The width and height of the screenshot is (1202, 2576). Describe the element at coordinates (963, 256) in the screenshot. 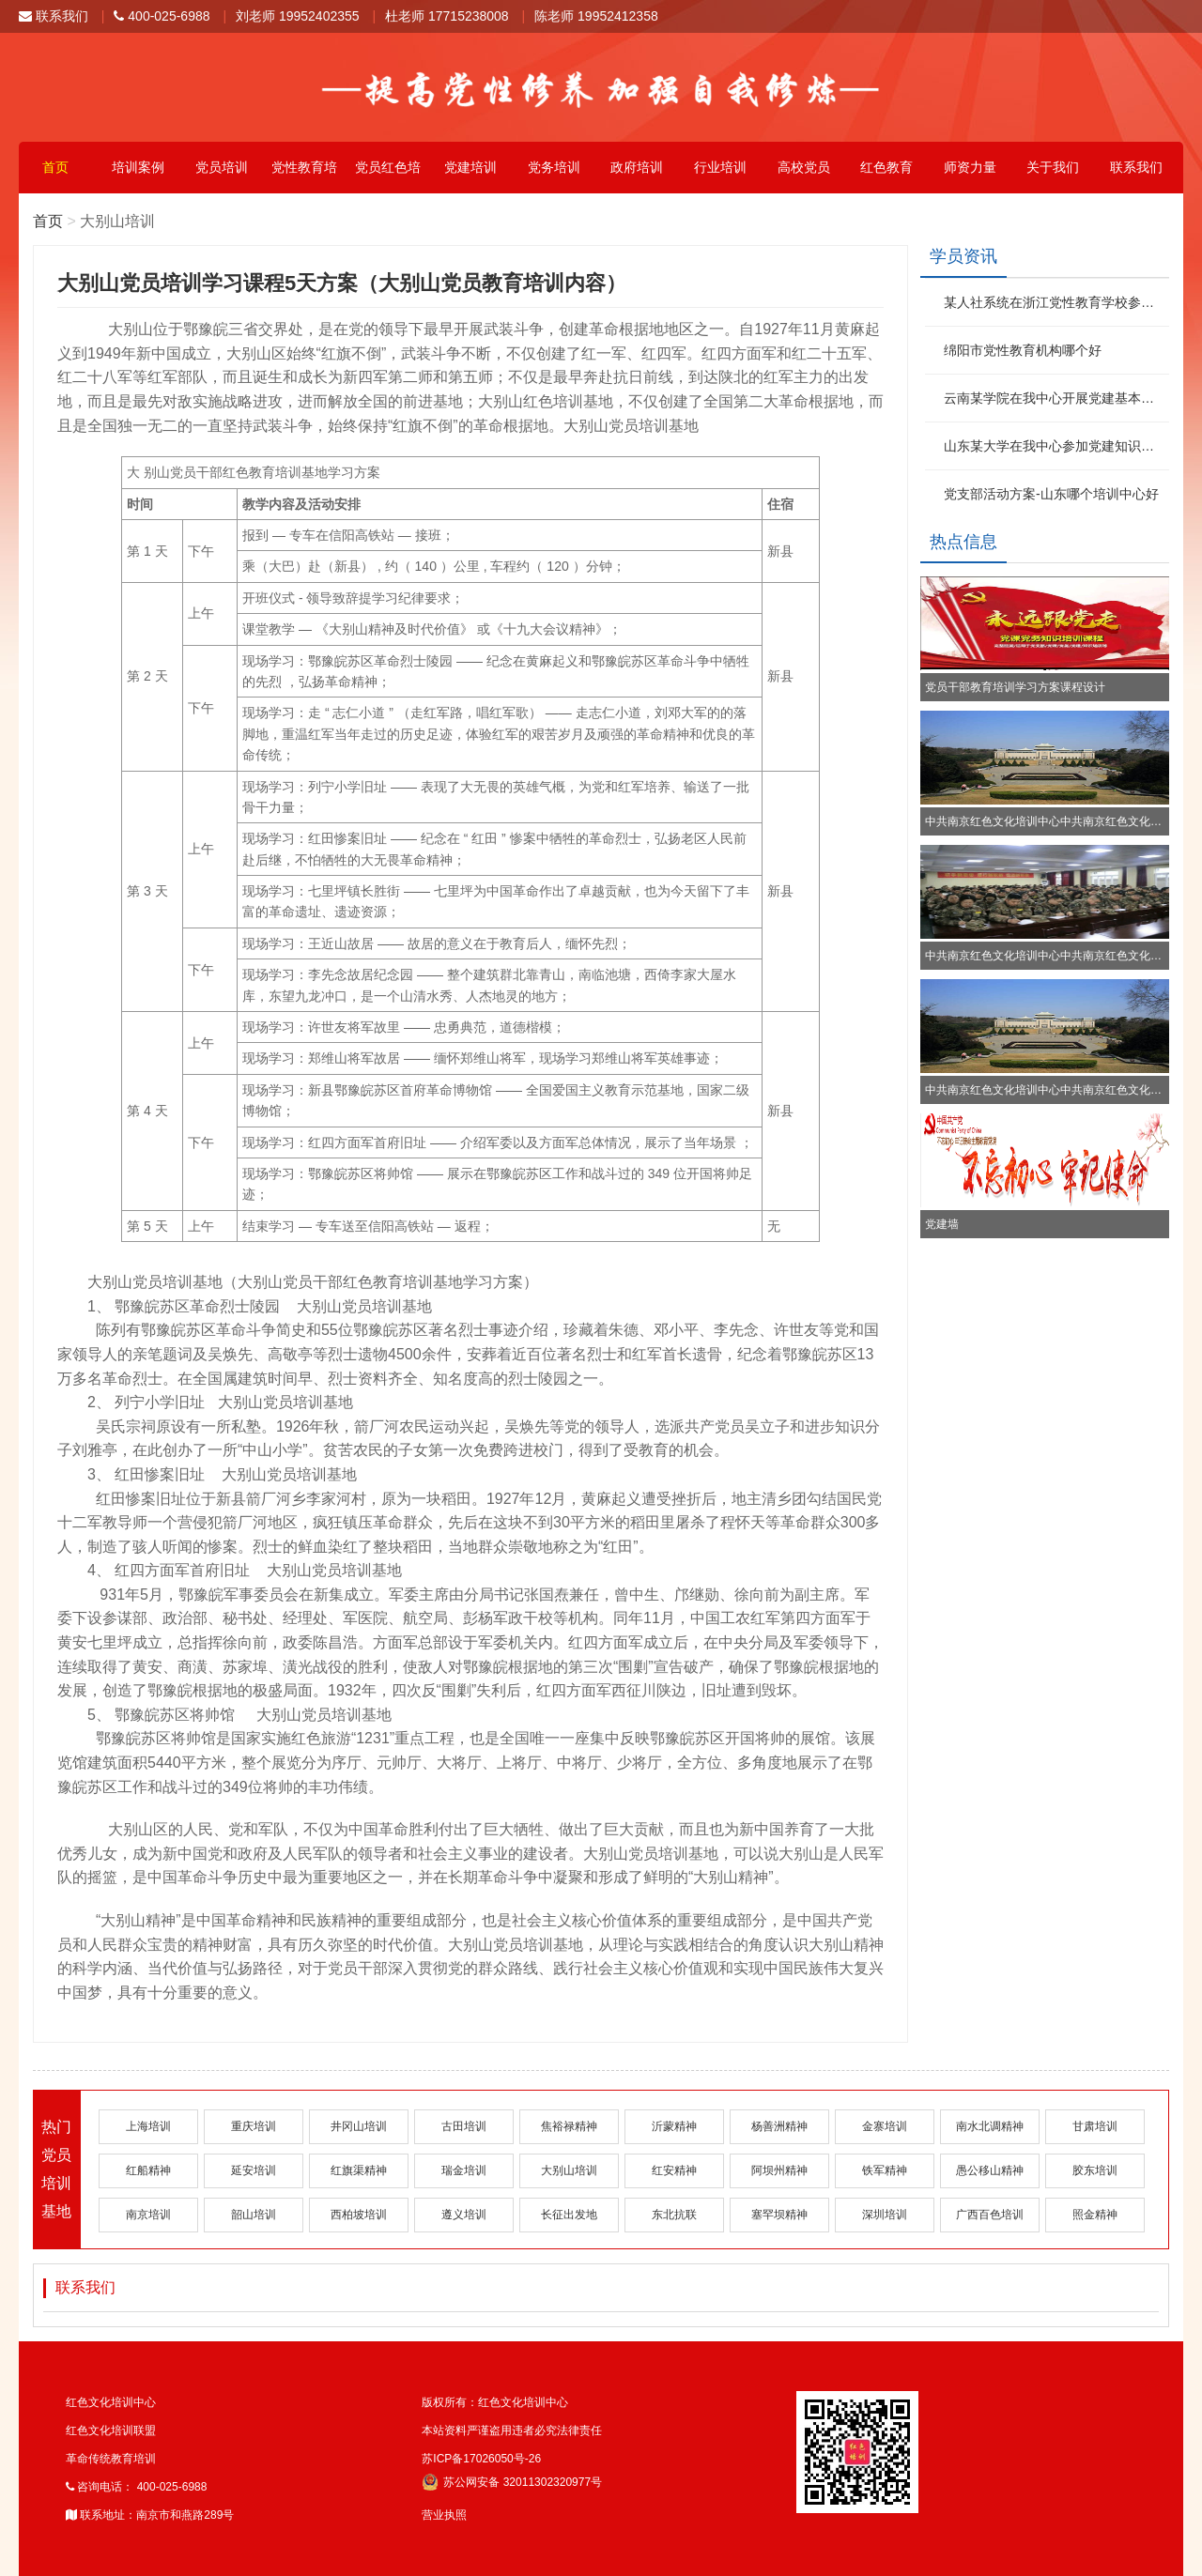

I see `学员资讯` at that location.